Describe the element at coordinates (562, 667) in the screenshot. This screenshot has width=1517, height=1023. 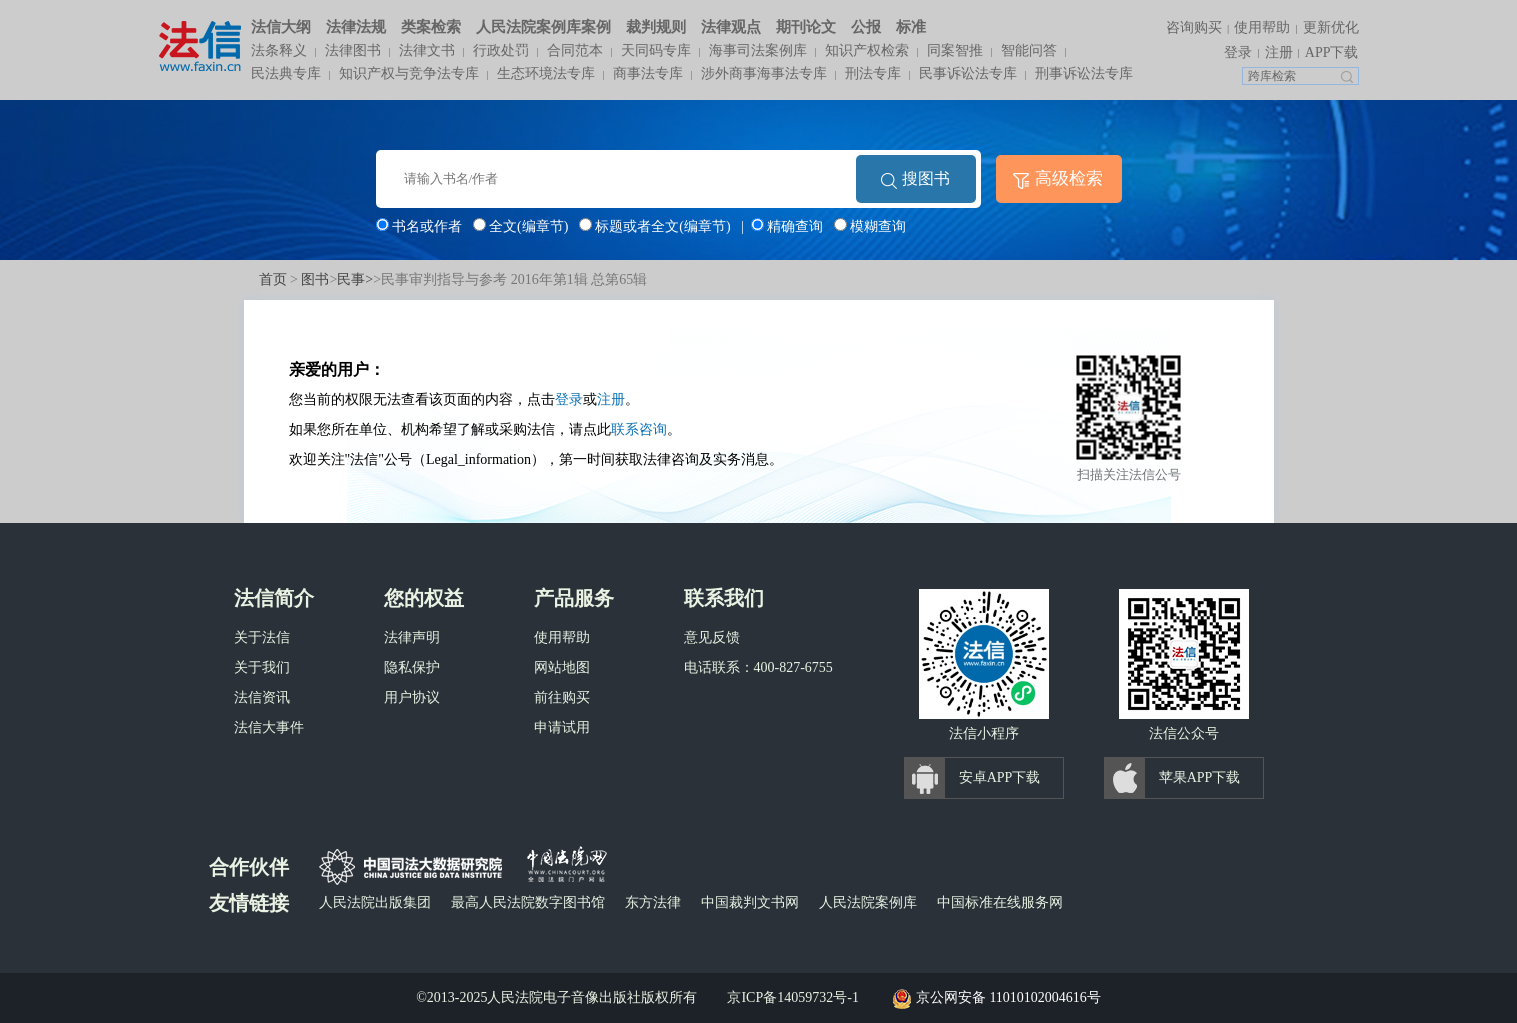
I see `网站地图` at that location.